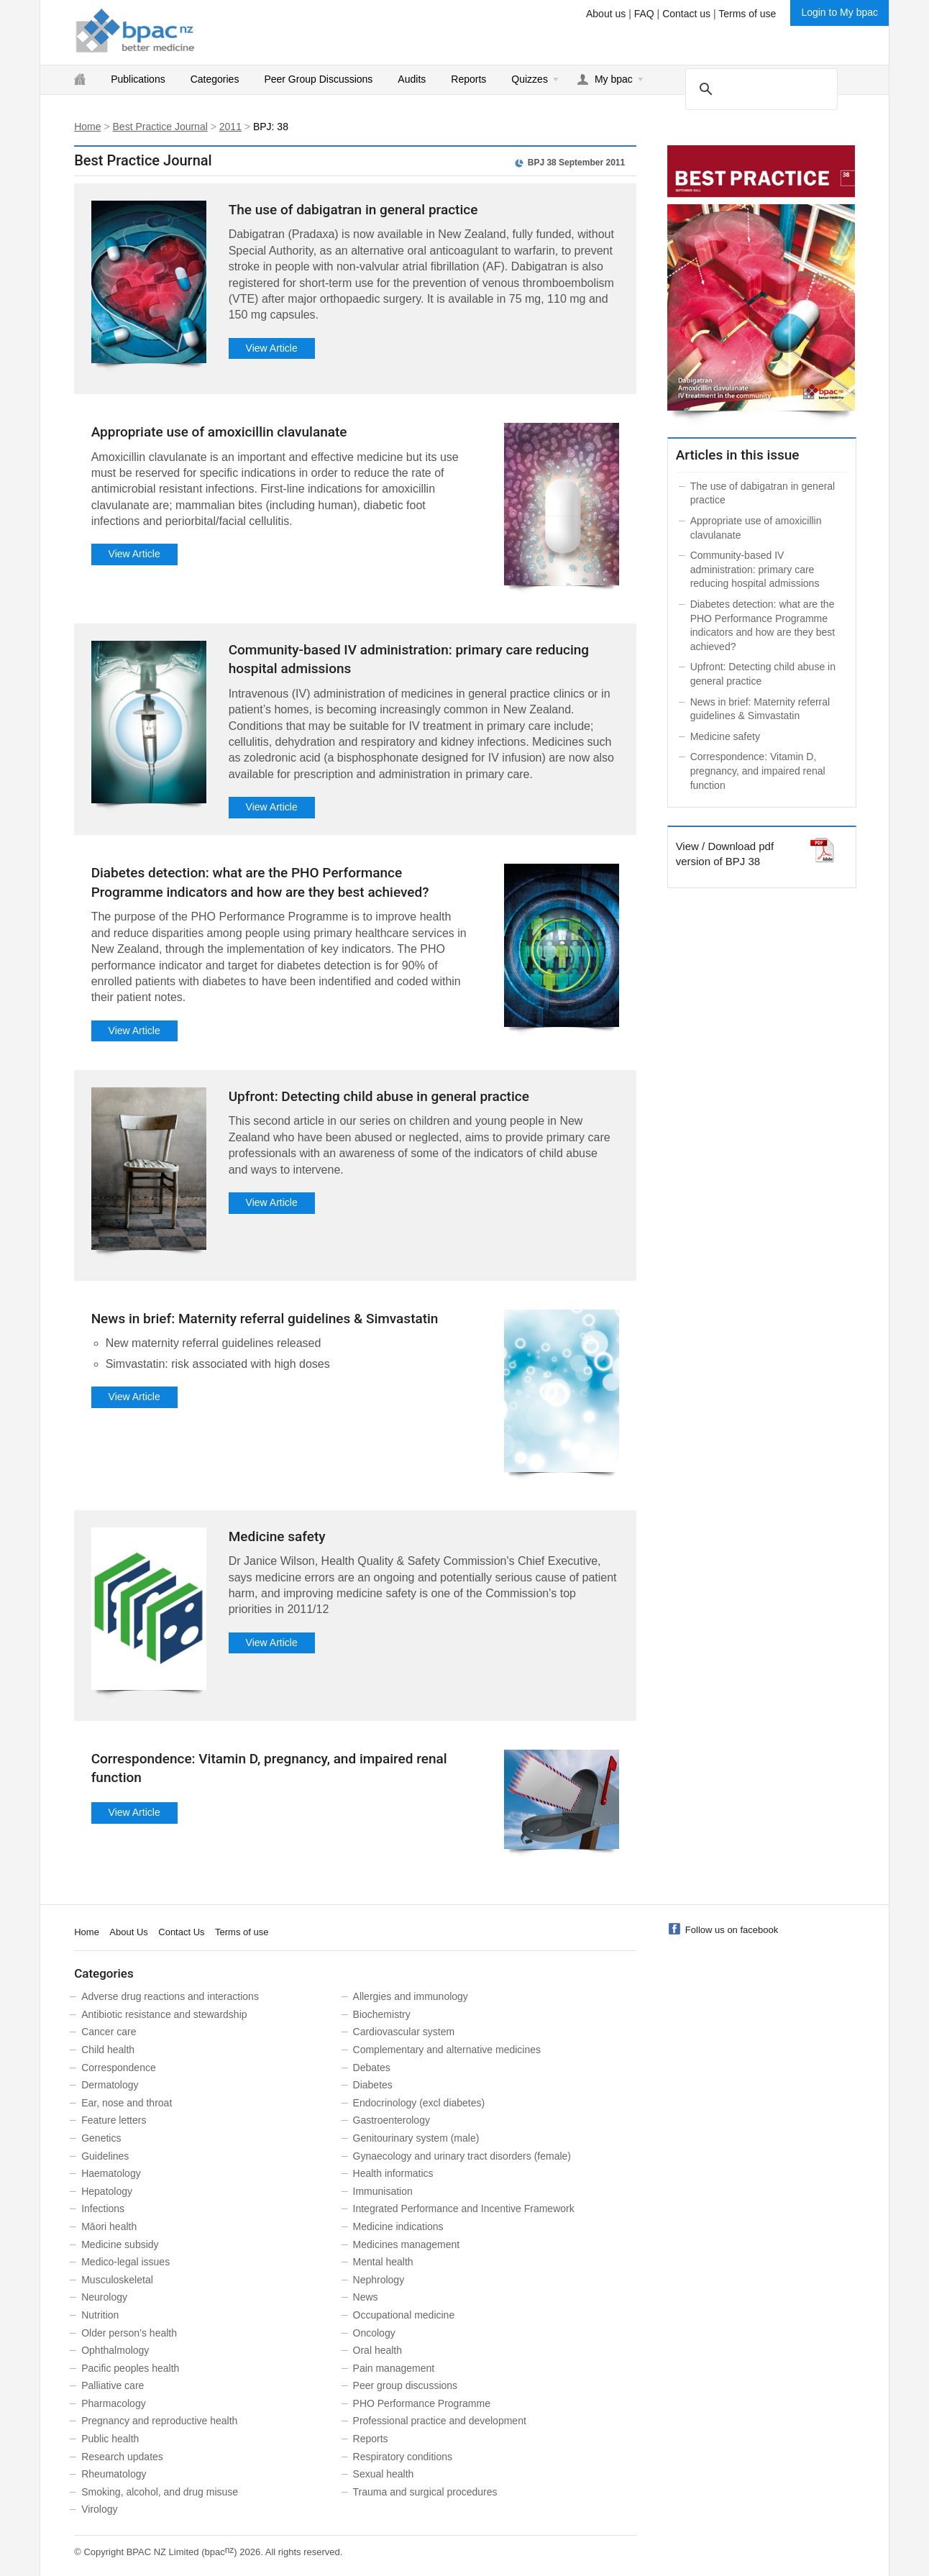 This screenshot has width=929, height=2576. Describe the element at coordinates (108, 2031) in the screenshot. I see `Cancer care` at that location.